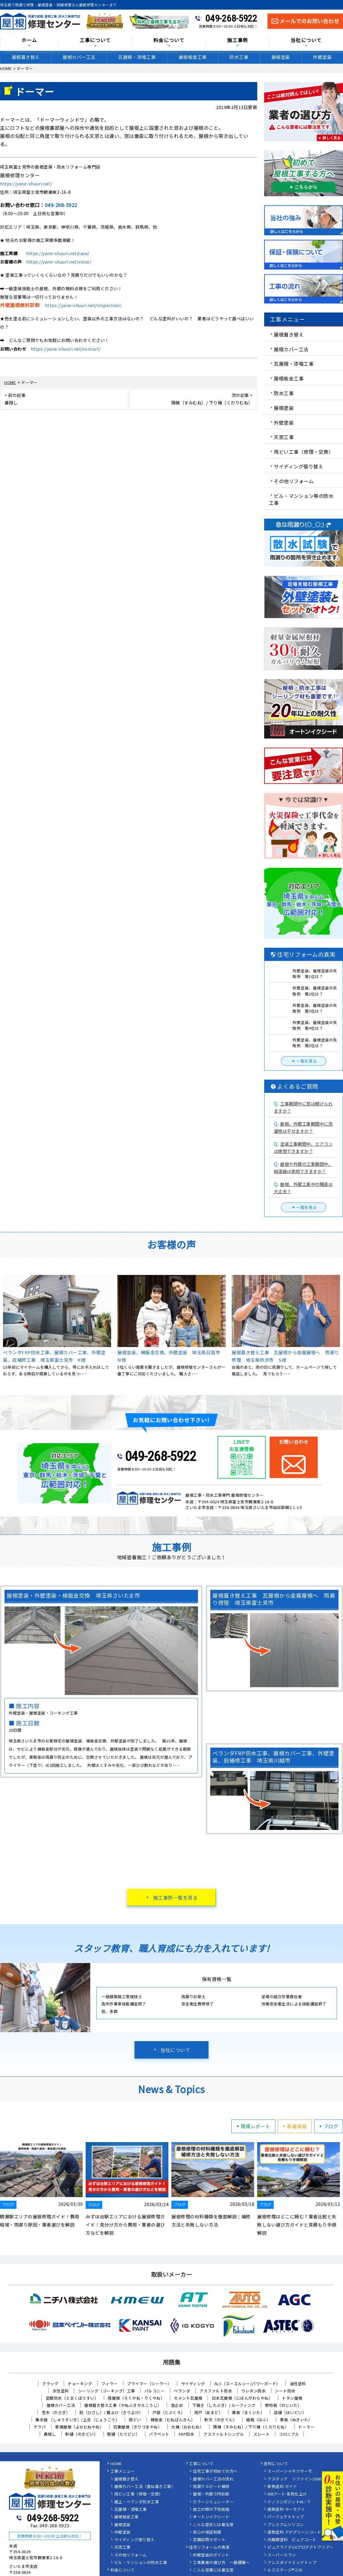 The image size is (343, 2576). Describe the element at coordinates (298, 466) in the screenshot. I see `サイディング張り替え` at that location.